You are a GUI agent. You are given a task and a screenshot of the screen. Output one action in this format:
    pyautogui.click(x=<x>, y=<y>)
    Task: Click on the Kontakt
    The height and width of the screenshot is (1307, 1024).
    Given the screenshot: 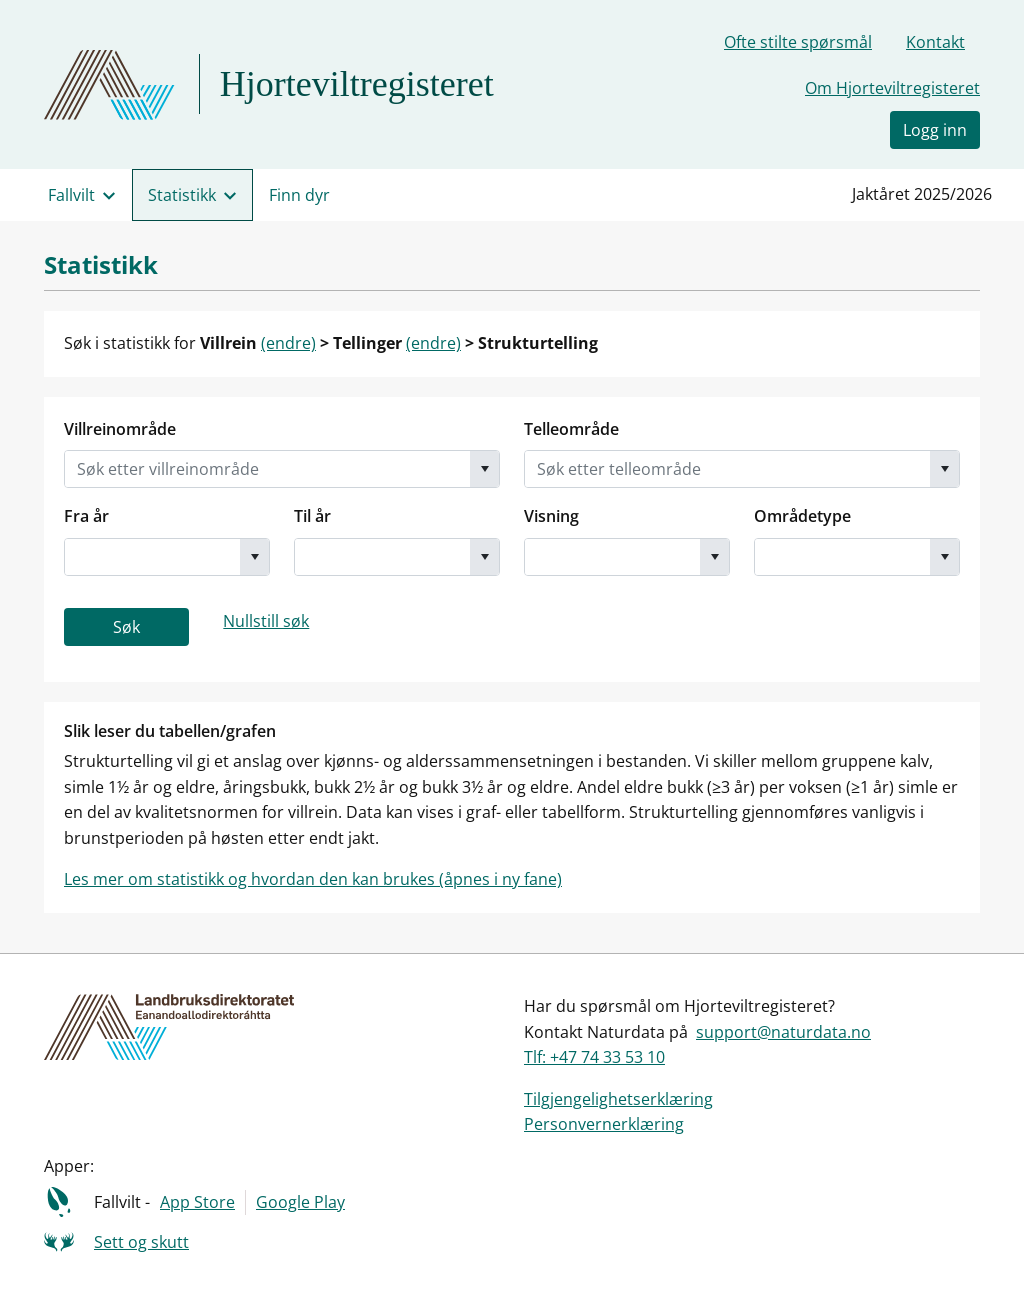 What is the action you would take?
    pyautogui.click(x=935, y=42)
    